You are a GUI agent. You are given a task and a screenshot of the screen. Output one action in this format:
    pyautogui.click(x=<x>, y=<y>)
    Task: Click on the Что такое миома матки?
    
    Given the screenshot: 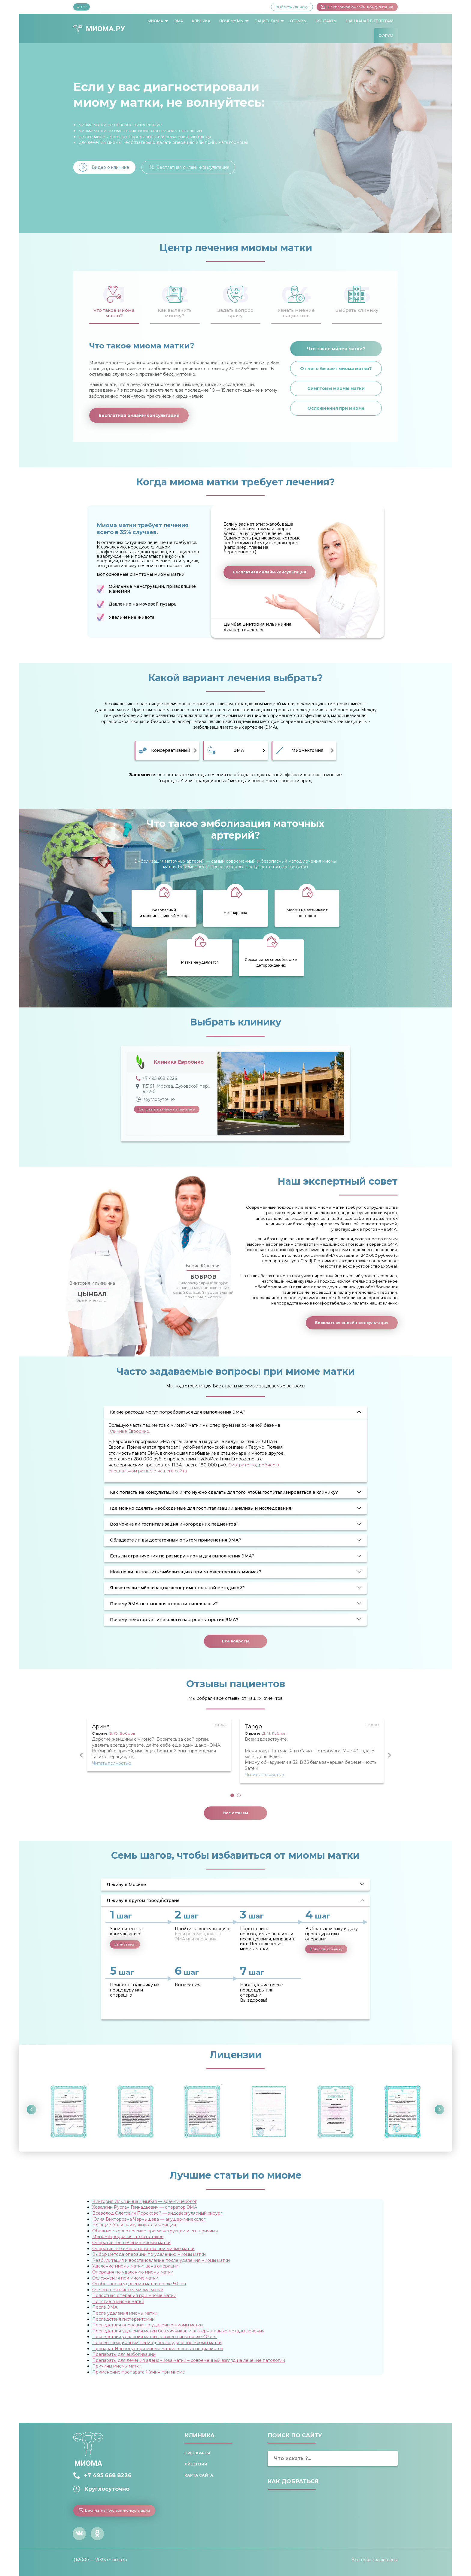 What is the action you would take?
    pyautogui.click(x=336, y=348)
    